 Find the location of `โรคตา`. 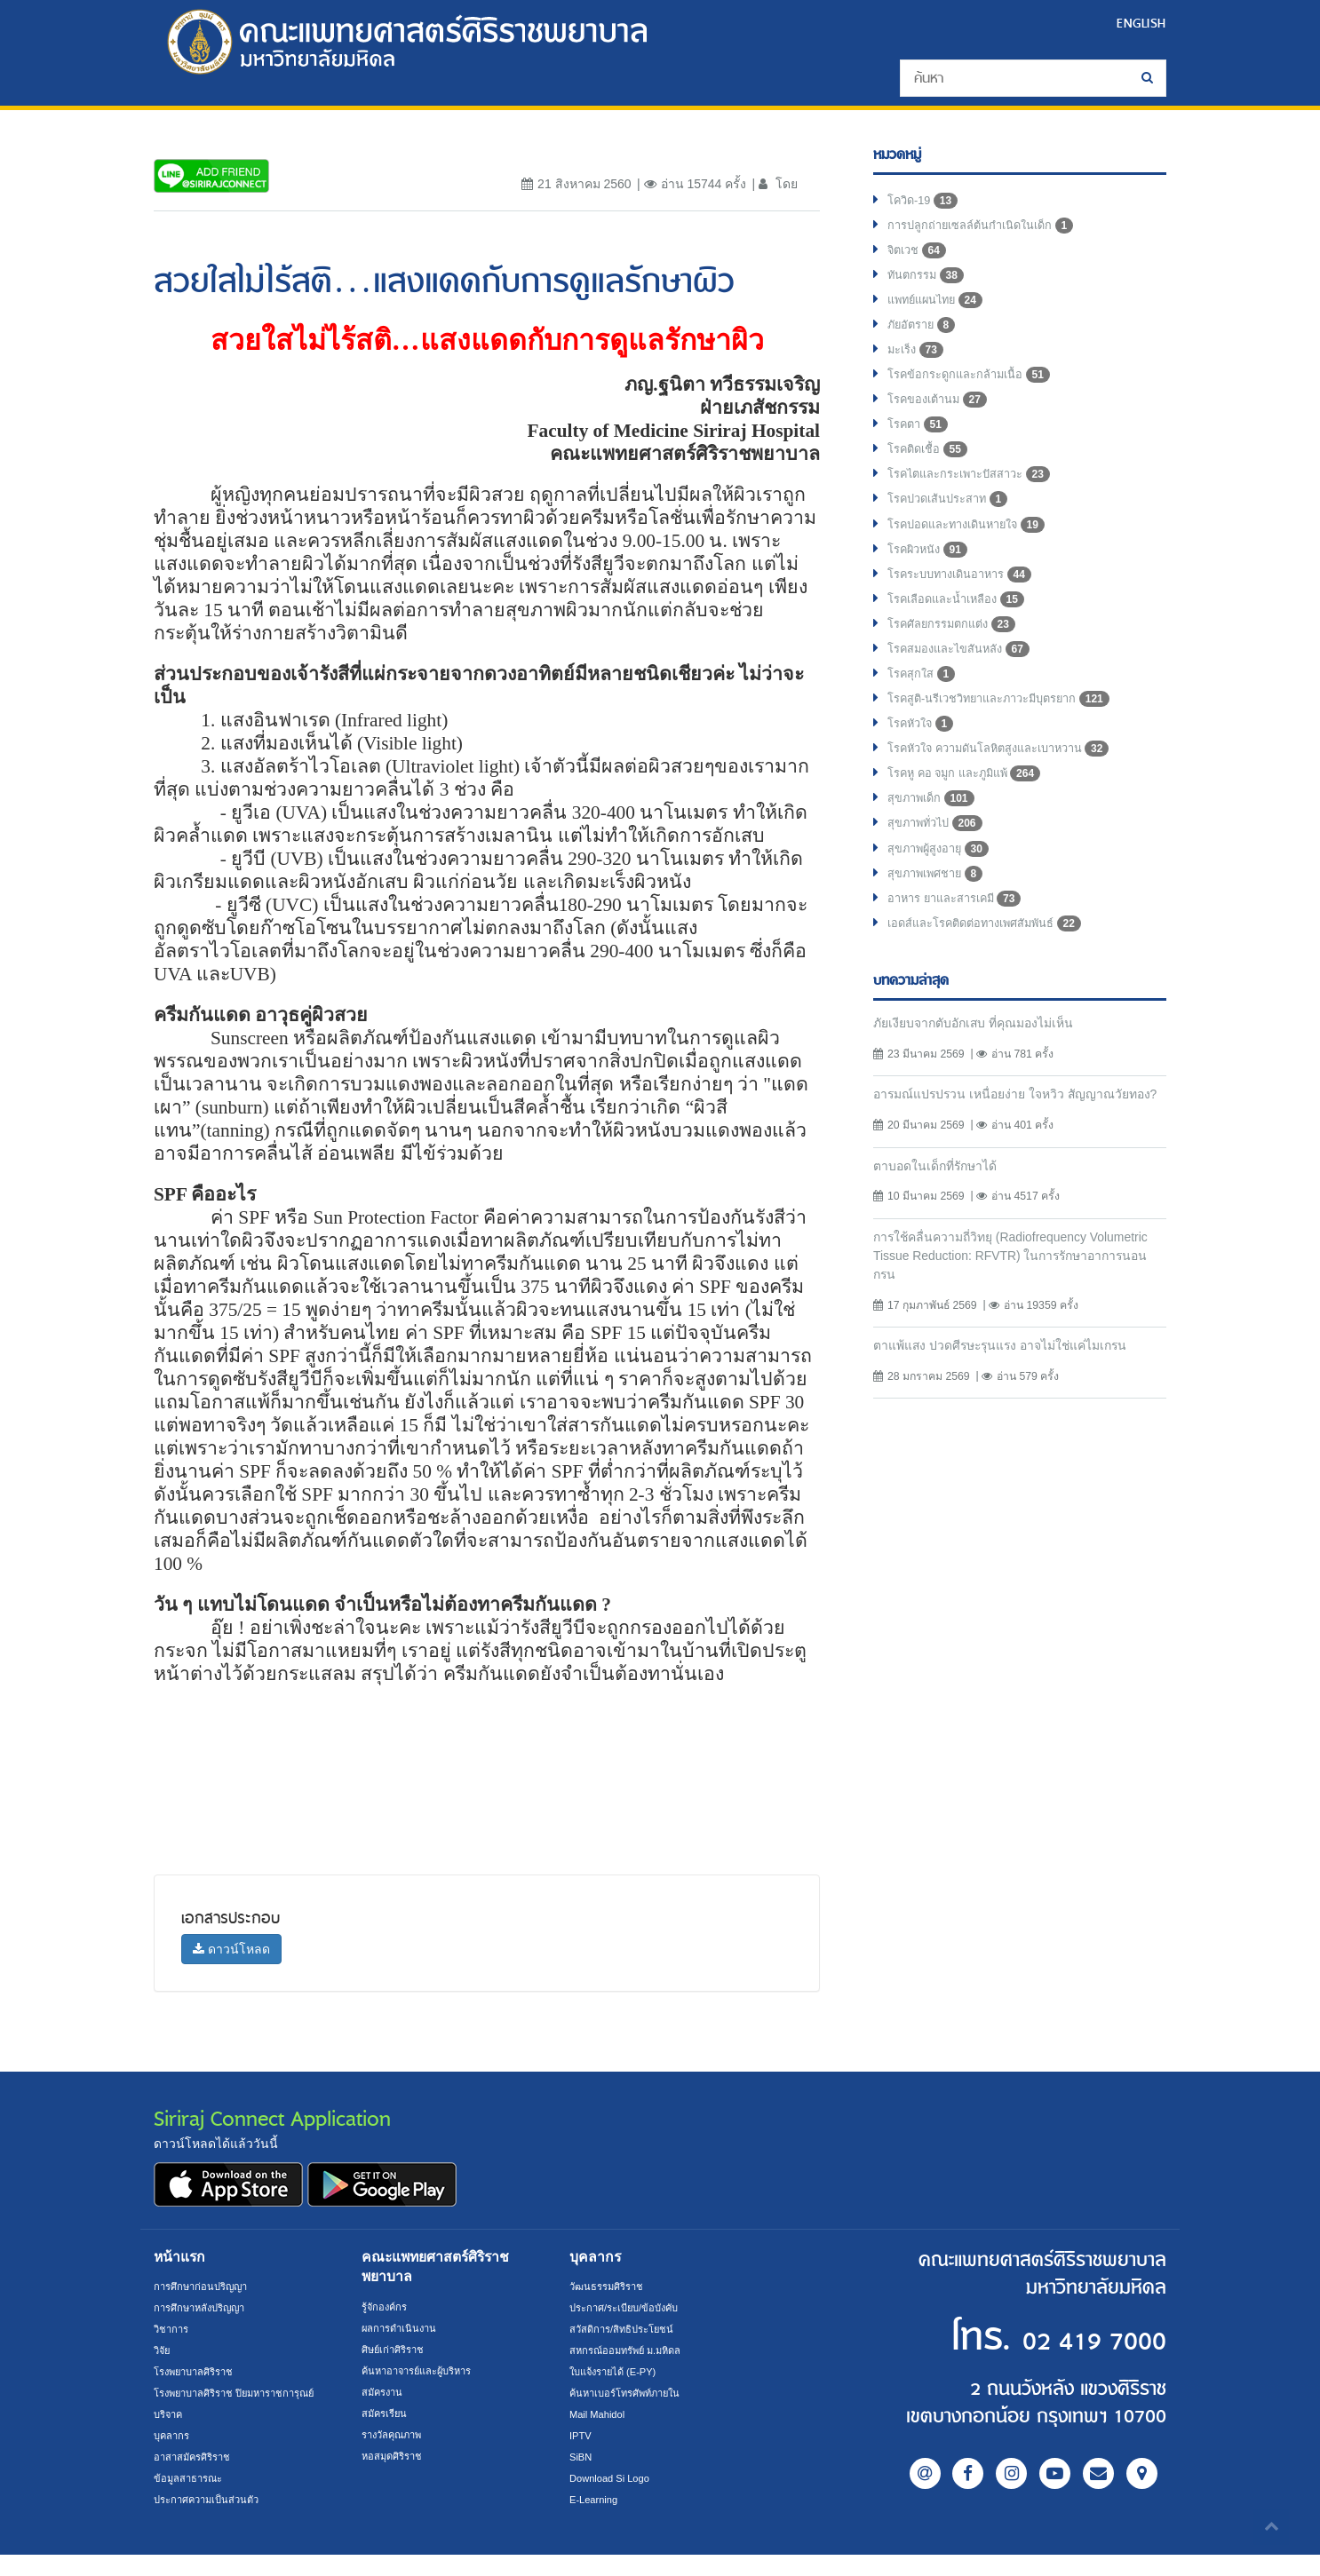

โรคตา is located at coordinates (919, 442).